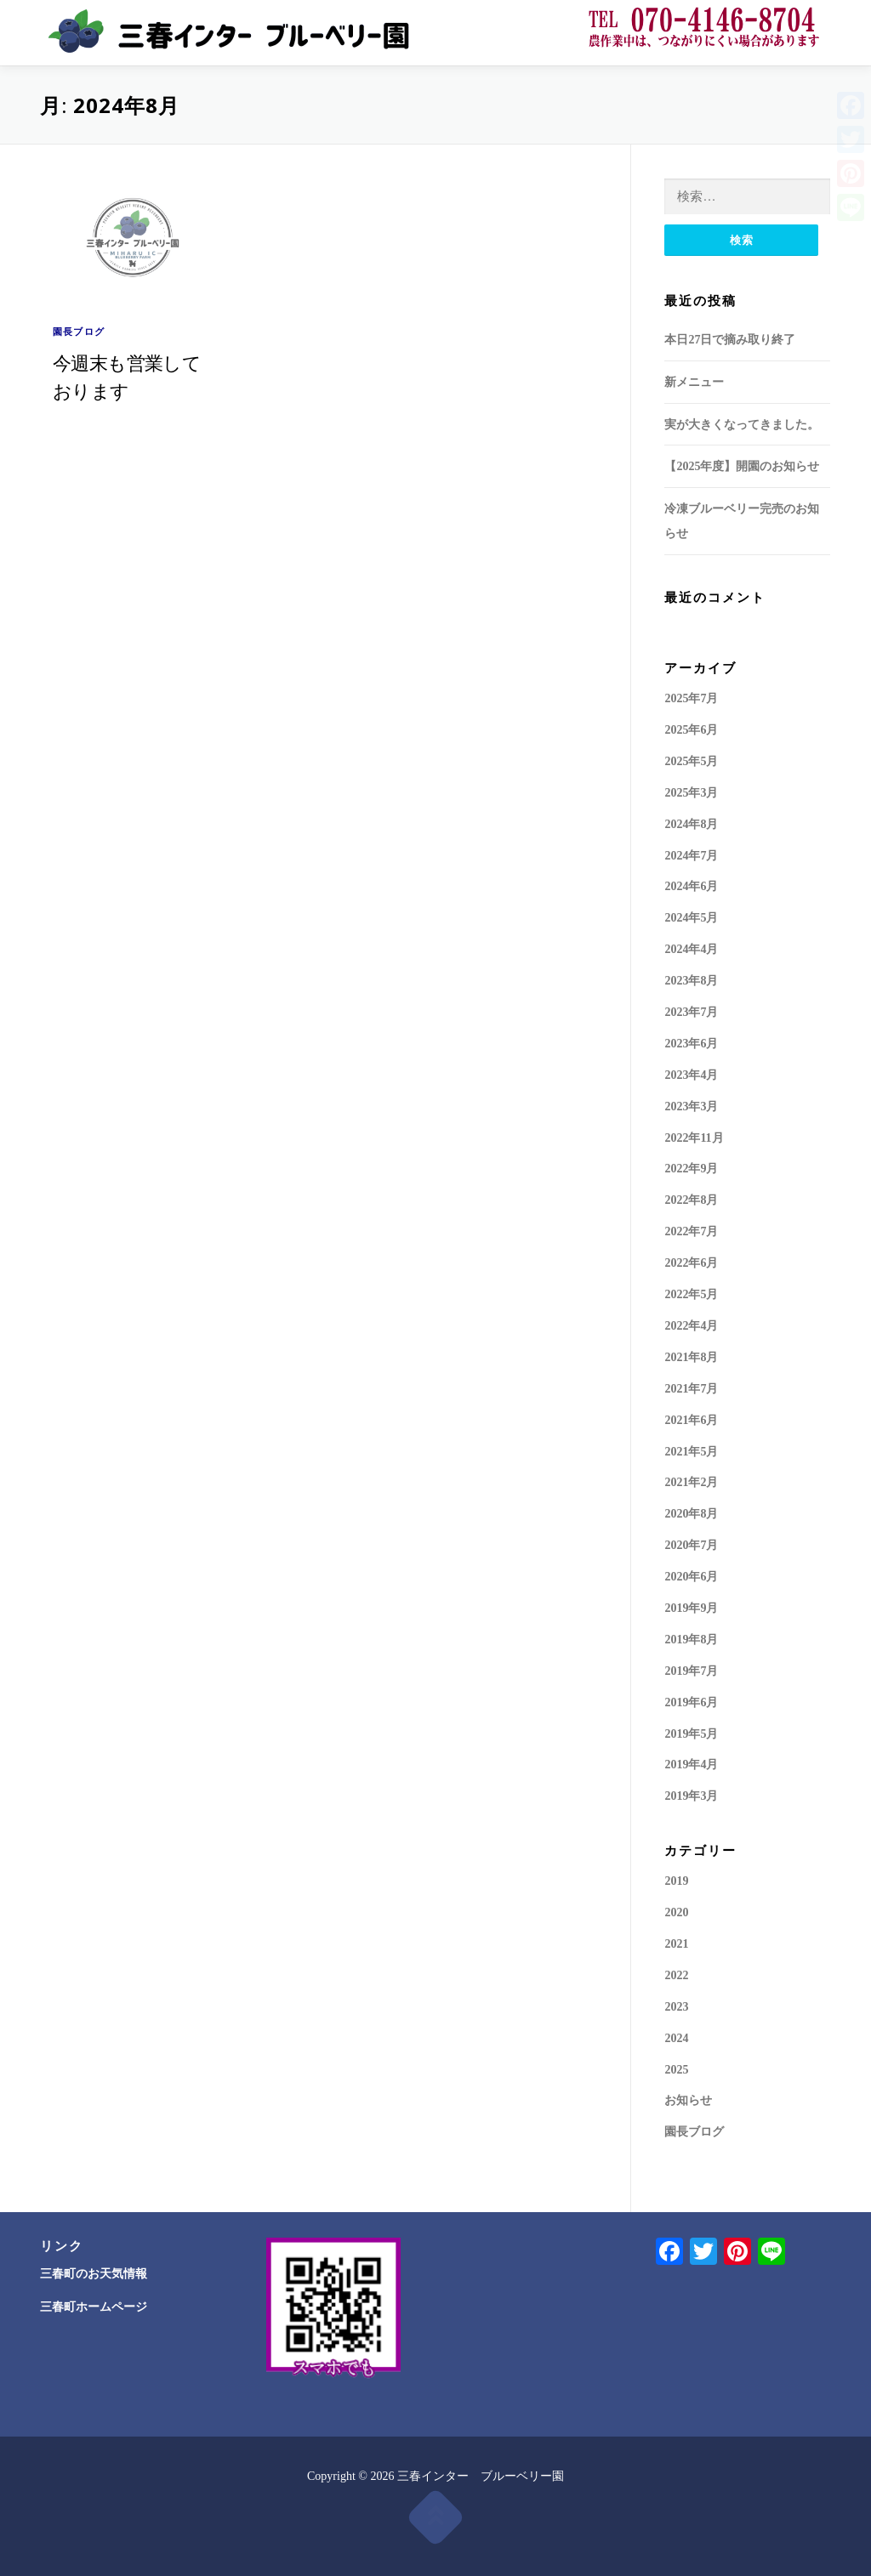  Describe the element at coordinates (691, 1545) in the screenshot. I see `2020年7月` at that location.